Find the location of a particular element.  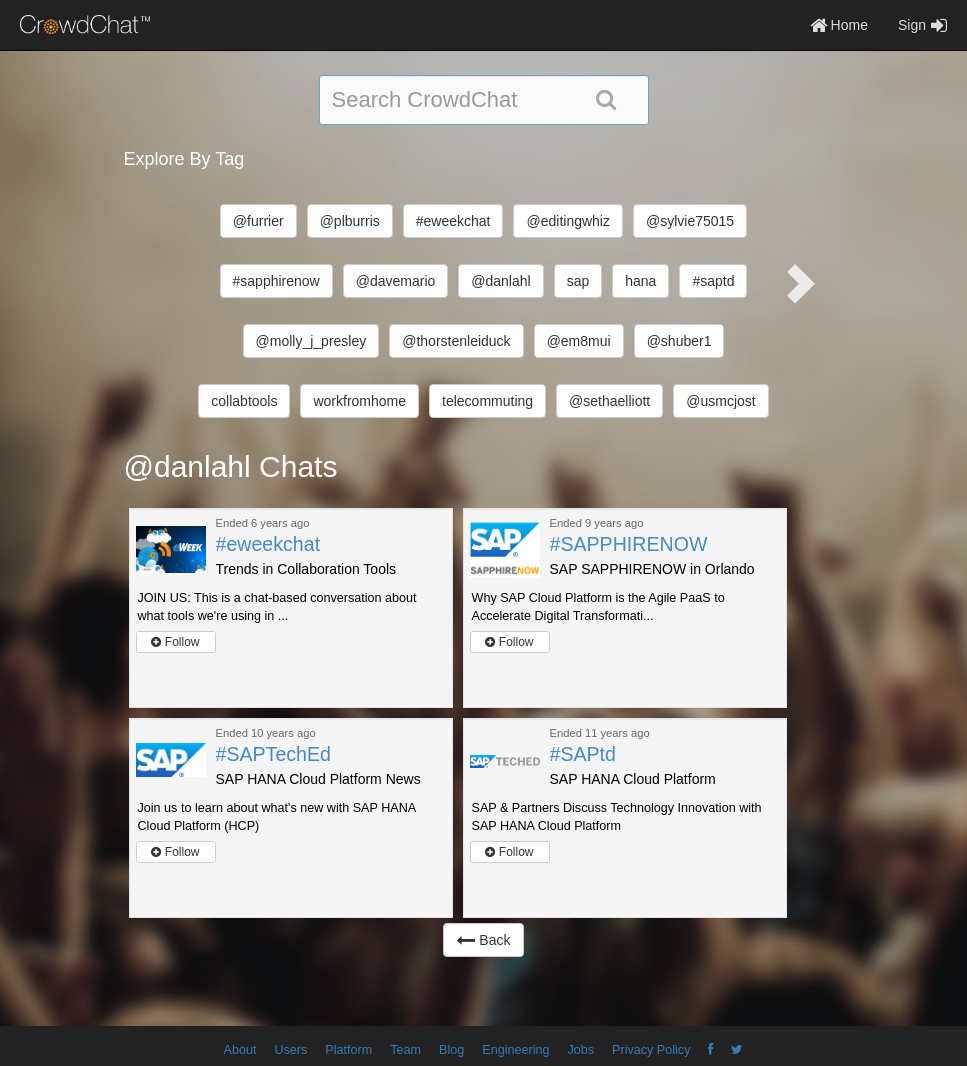

hana is located at coordinates (640, 281).